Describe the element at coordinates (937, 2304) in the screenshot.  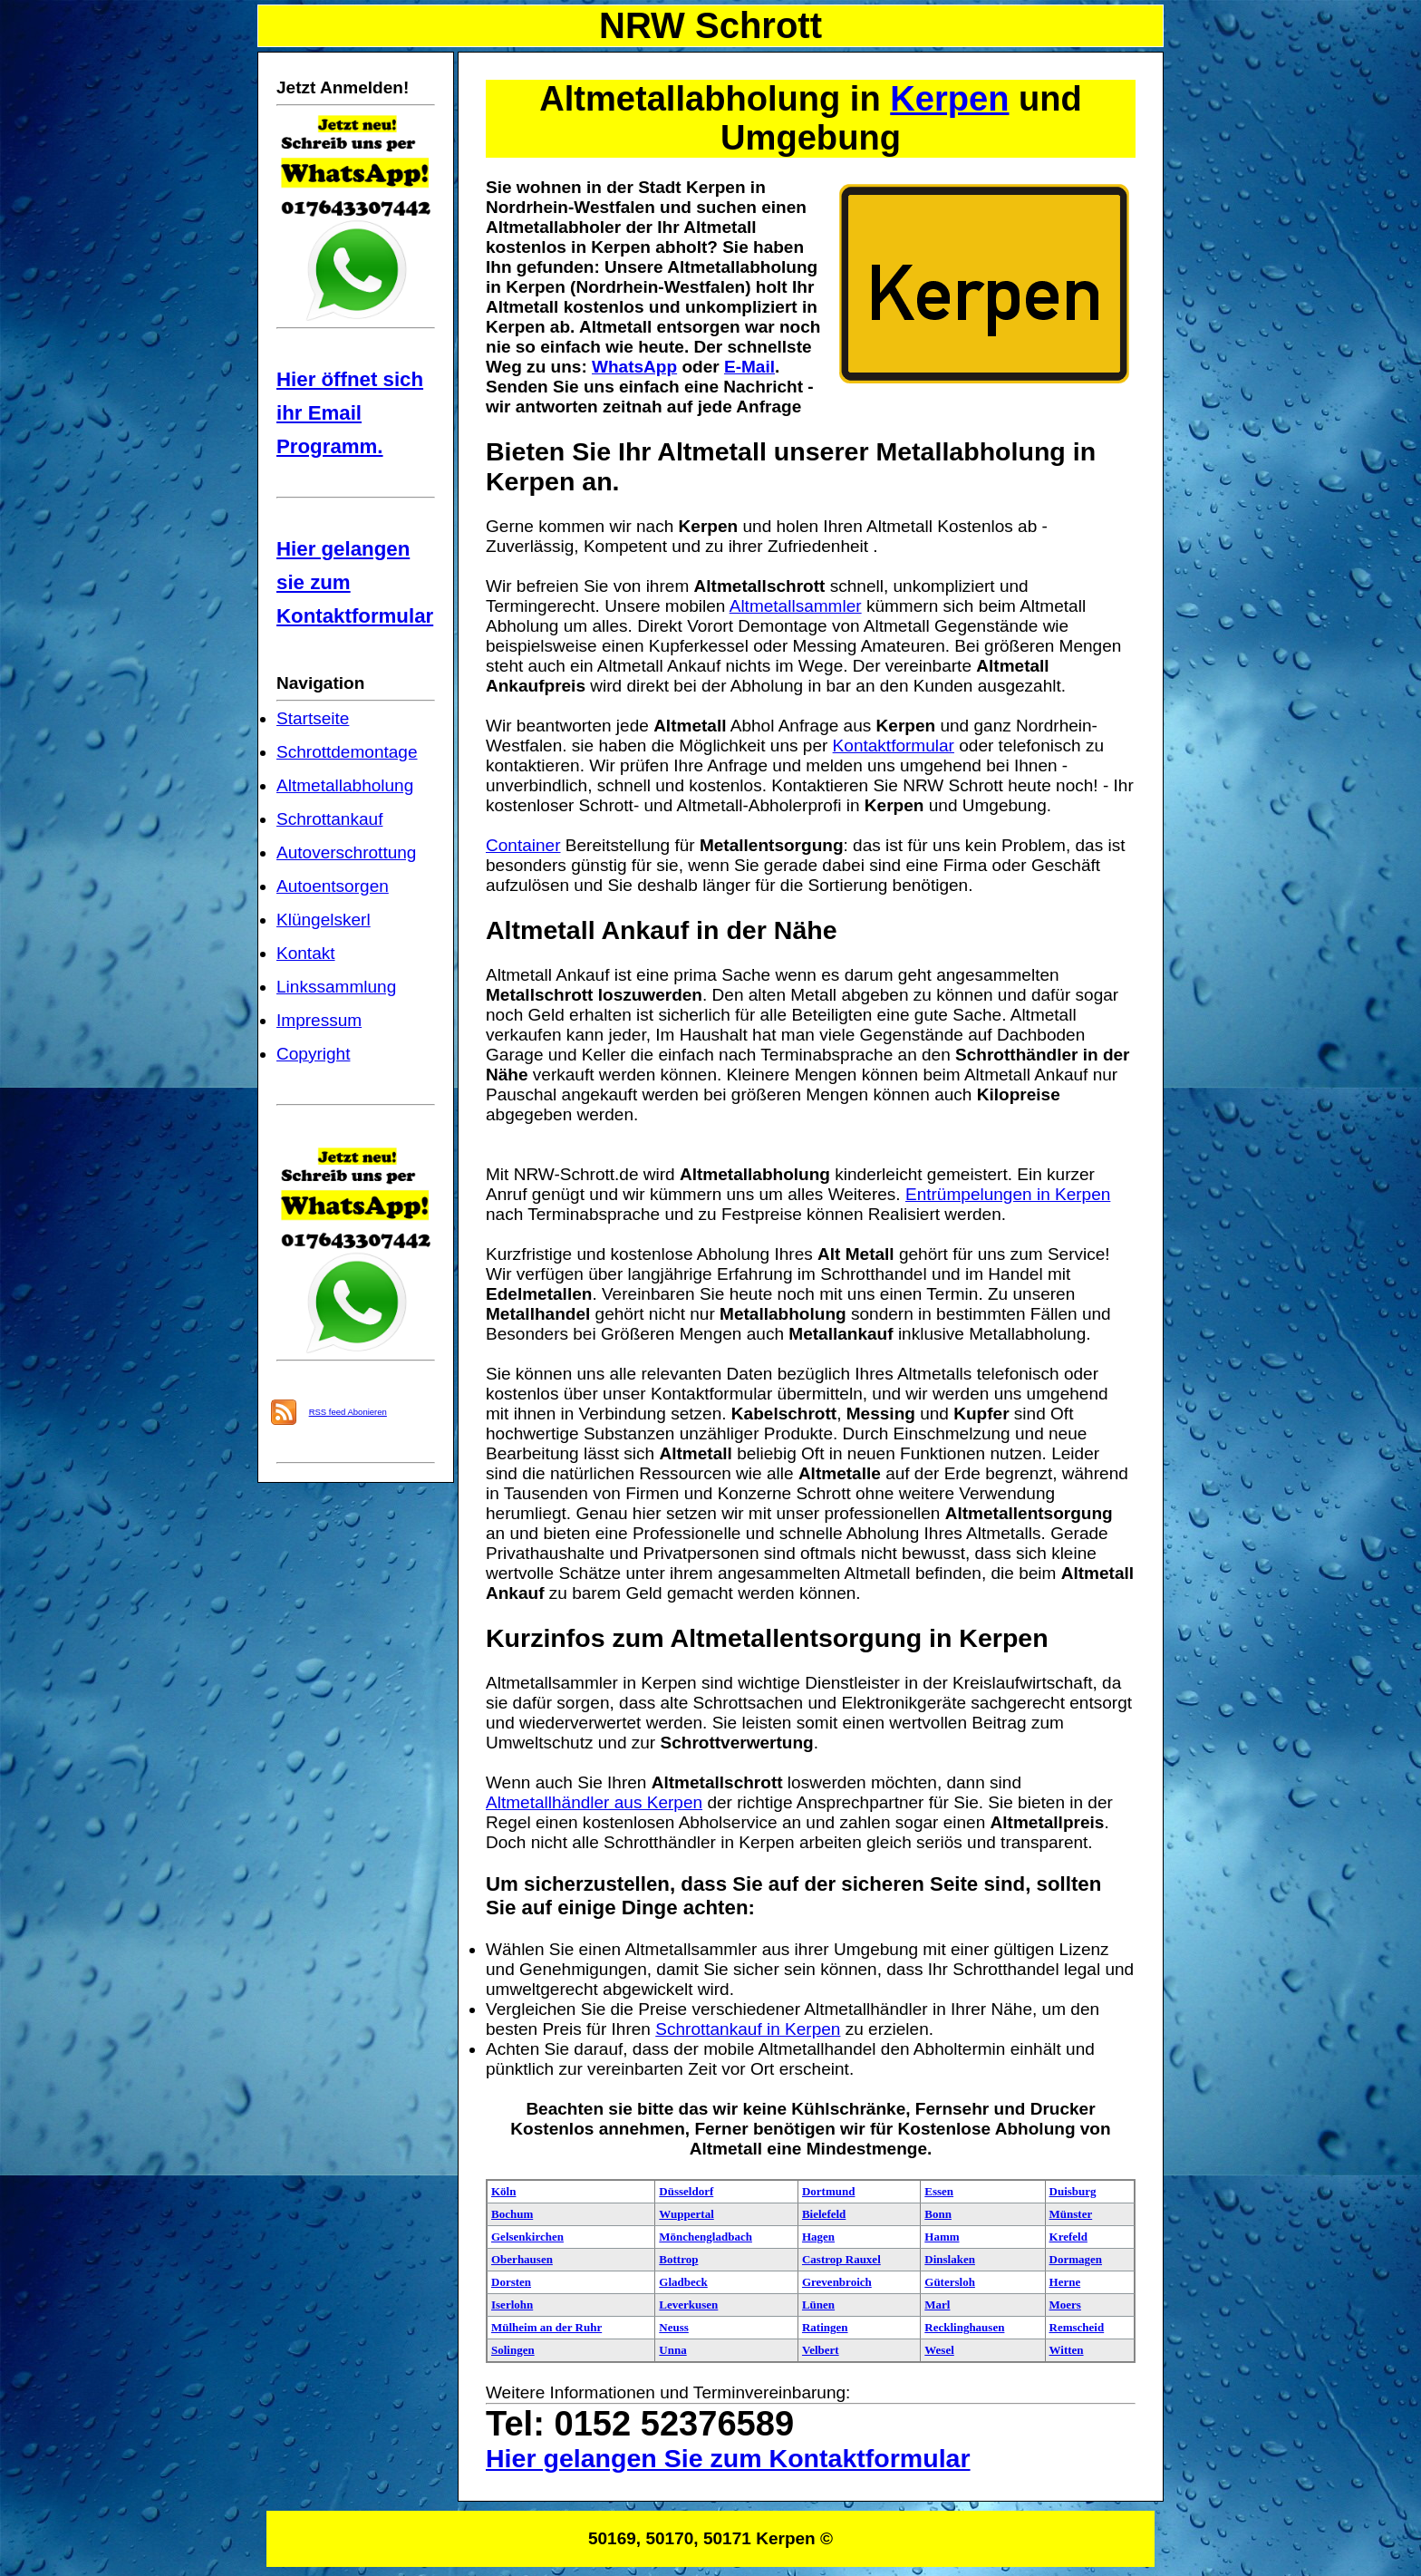
I see `Marl` at that location.